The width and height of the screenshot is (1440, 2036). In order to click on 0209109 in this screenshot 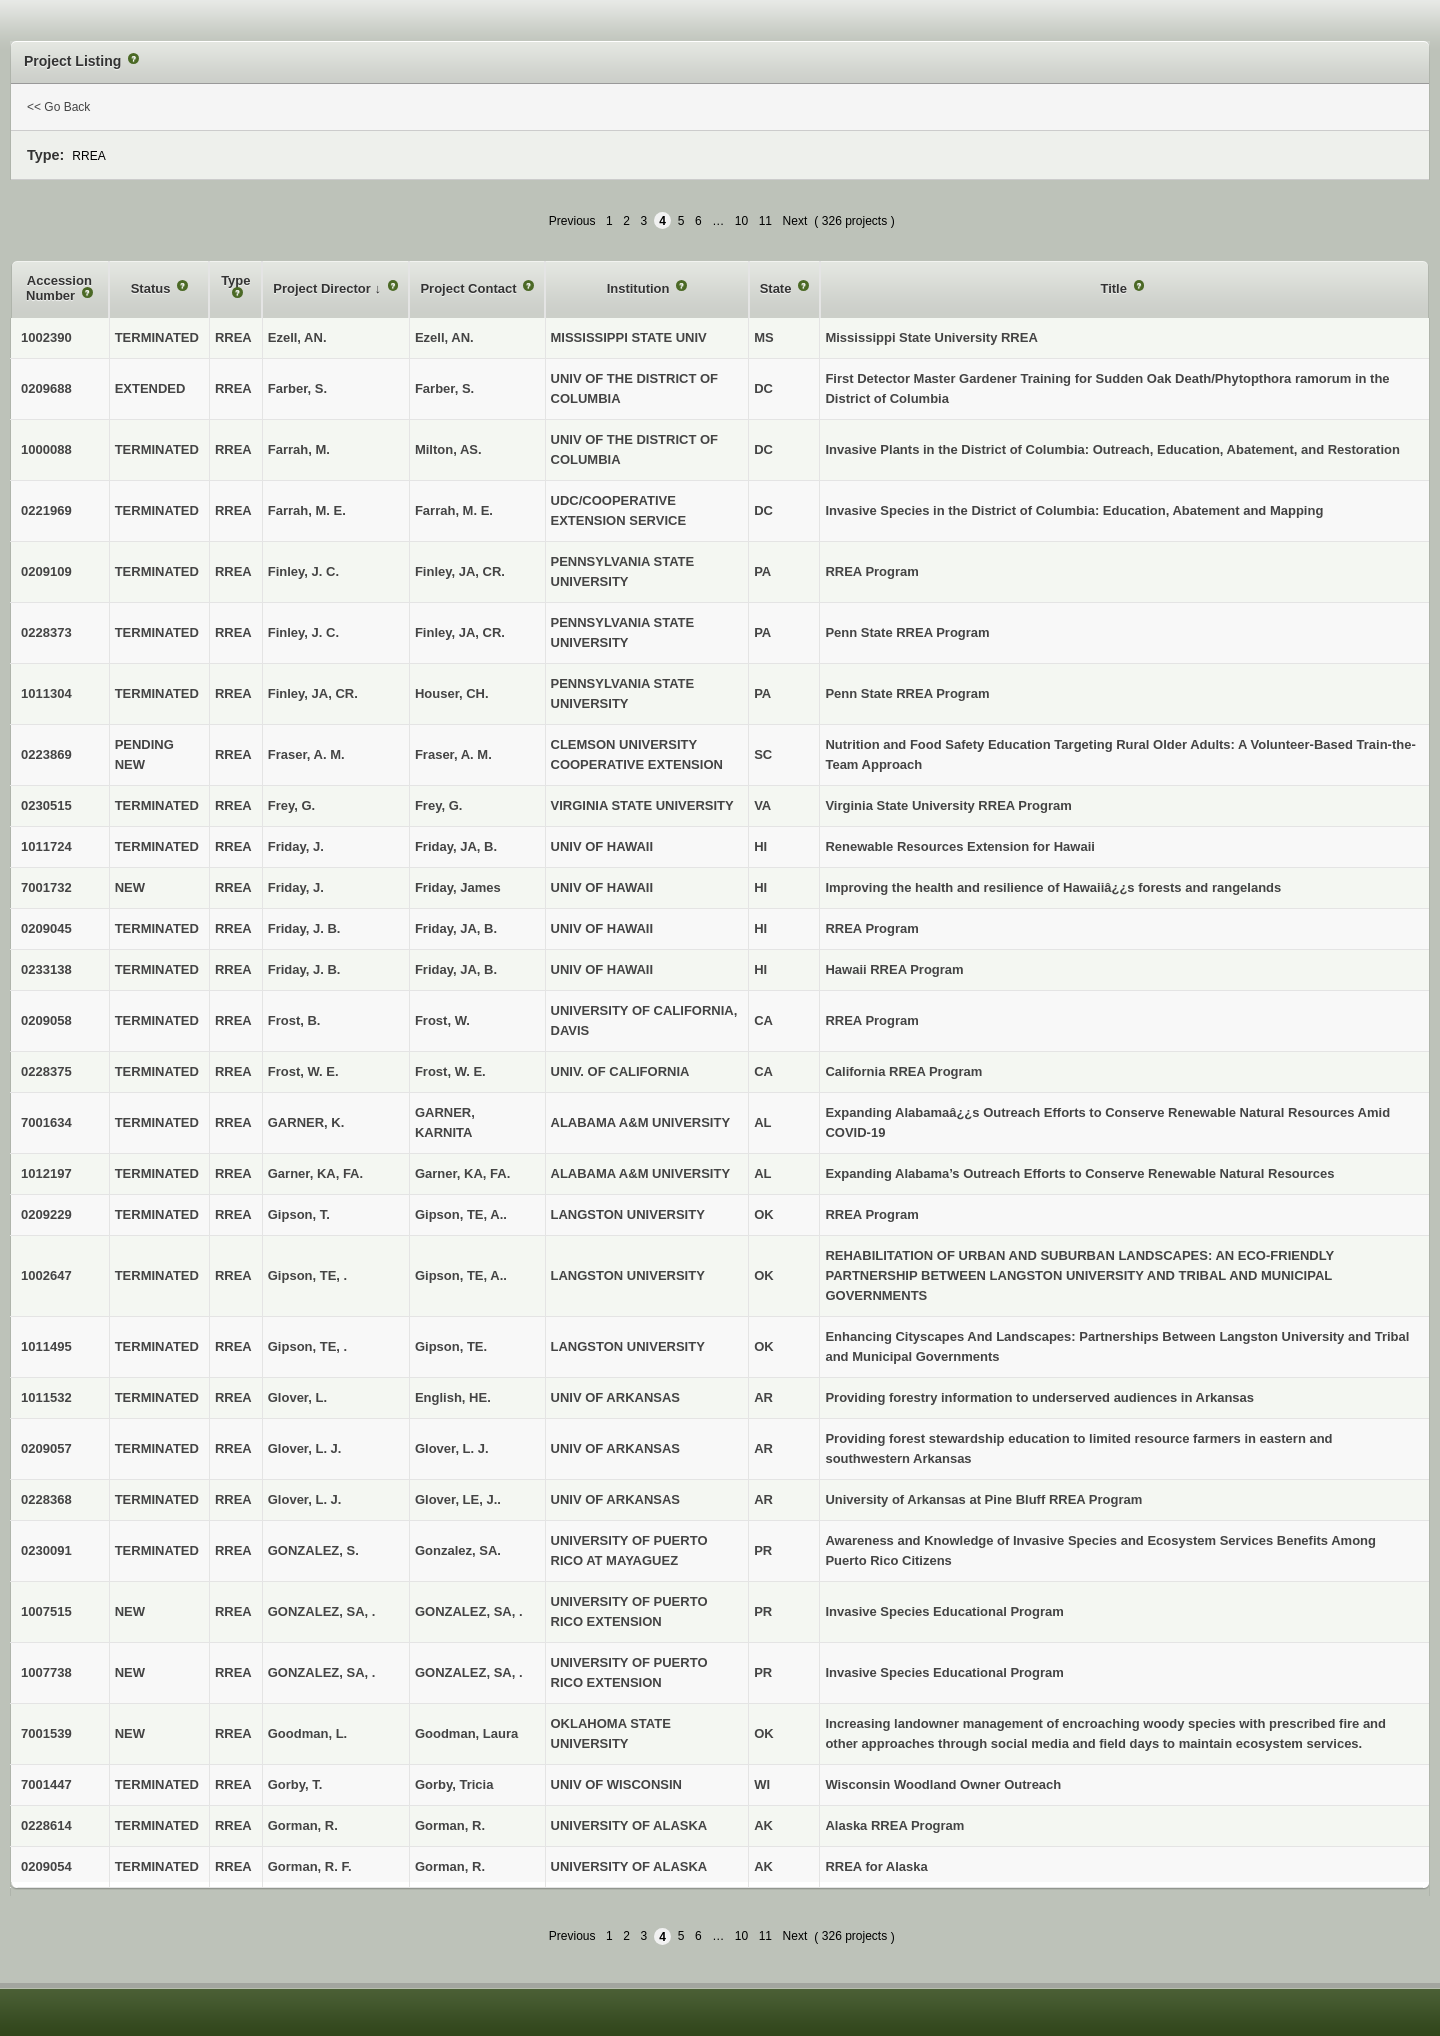, I will do `click(46, 571)`.